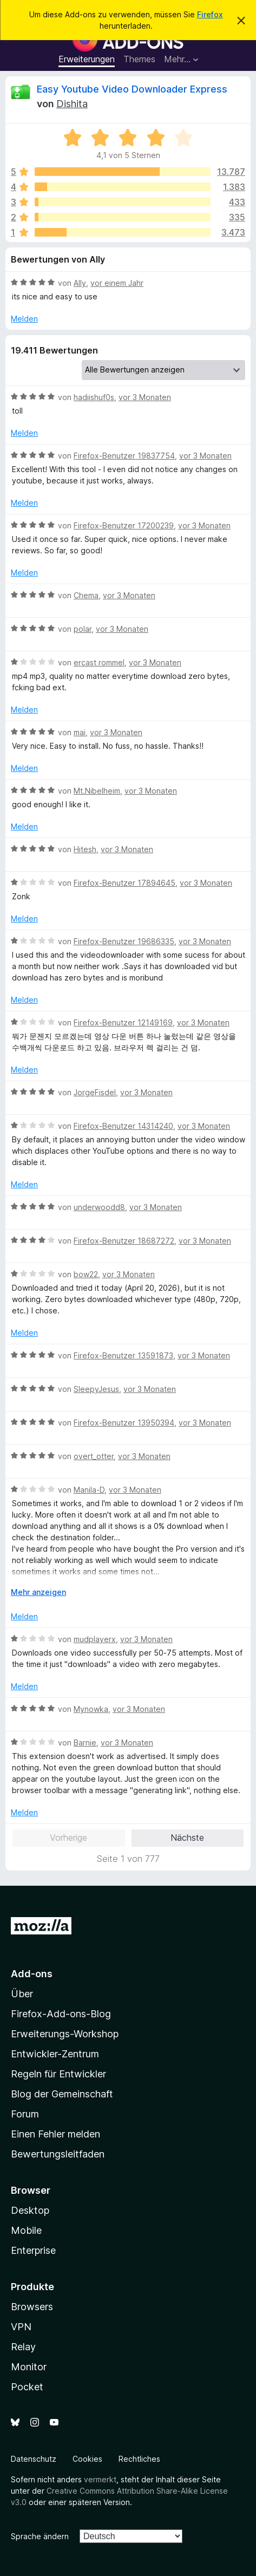 This screenshot has width=256, height=2576. Describe the element at coordinates (25, 2114) in the screenshot. I see `Forum` at that location.